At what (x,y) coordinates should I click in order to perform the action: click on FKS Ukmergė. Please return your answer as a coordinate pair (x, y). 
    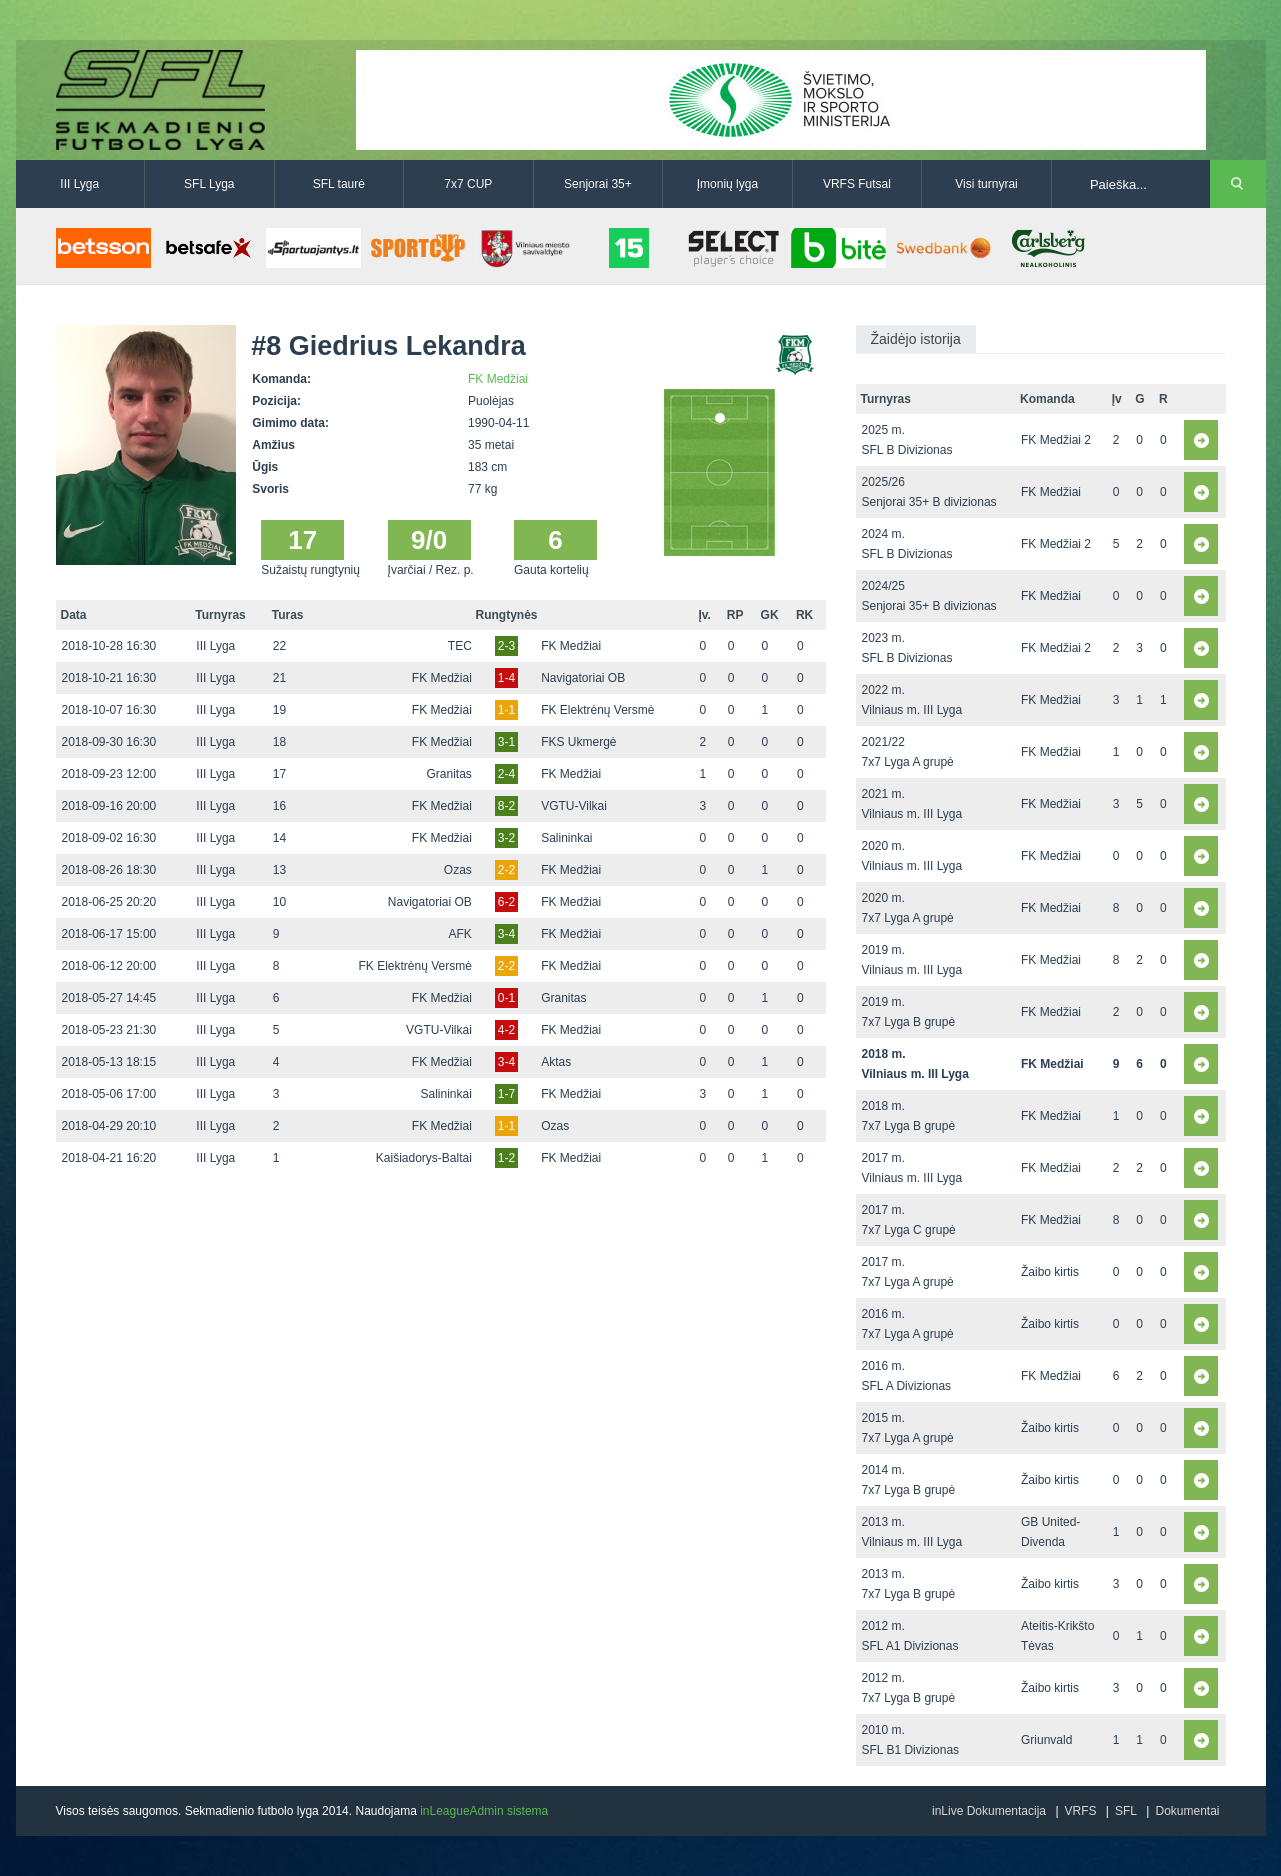
    Looking at the image, I should click on (578, 742).